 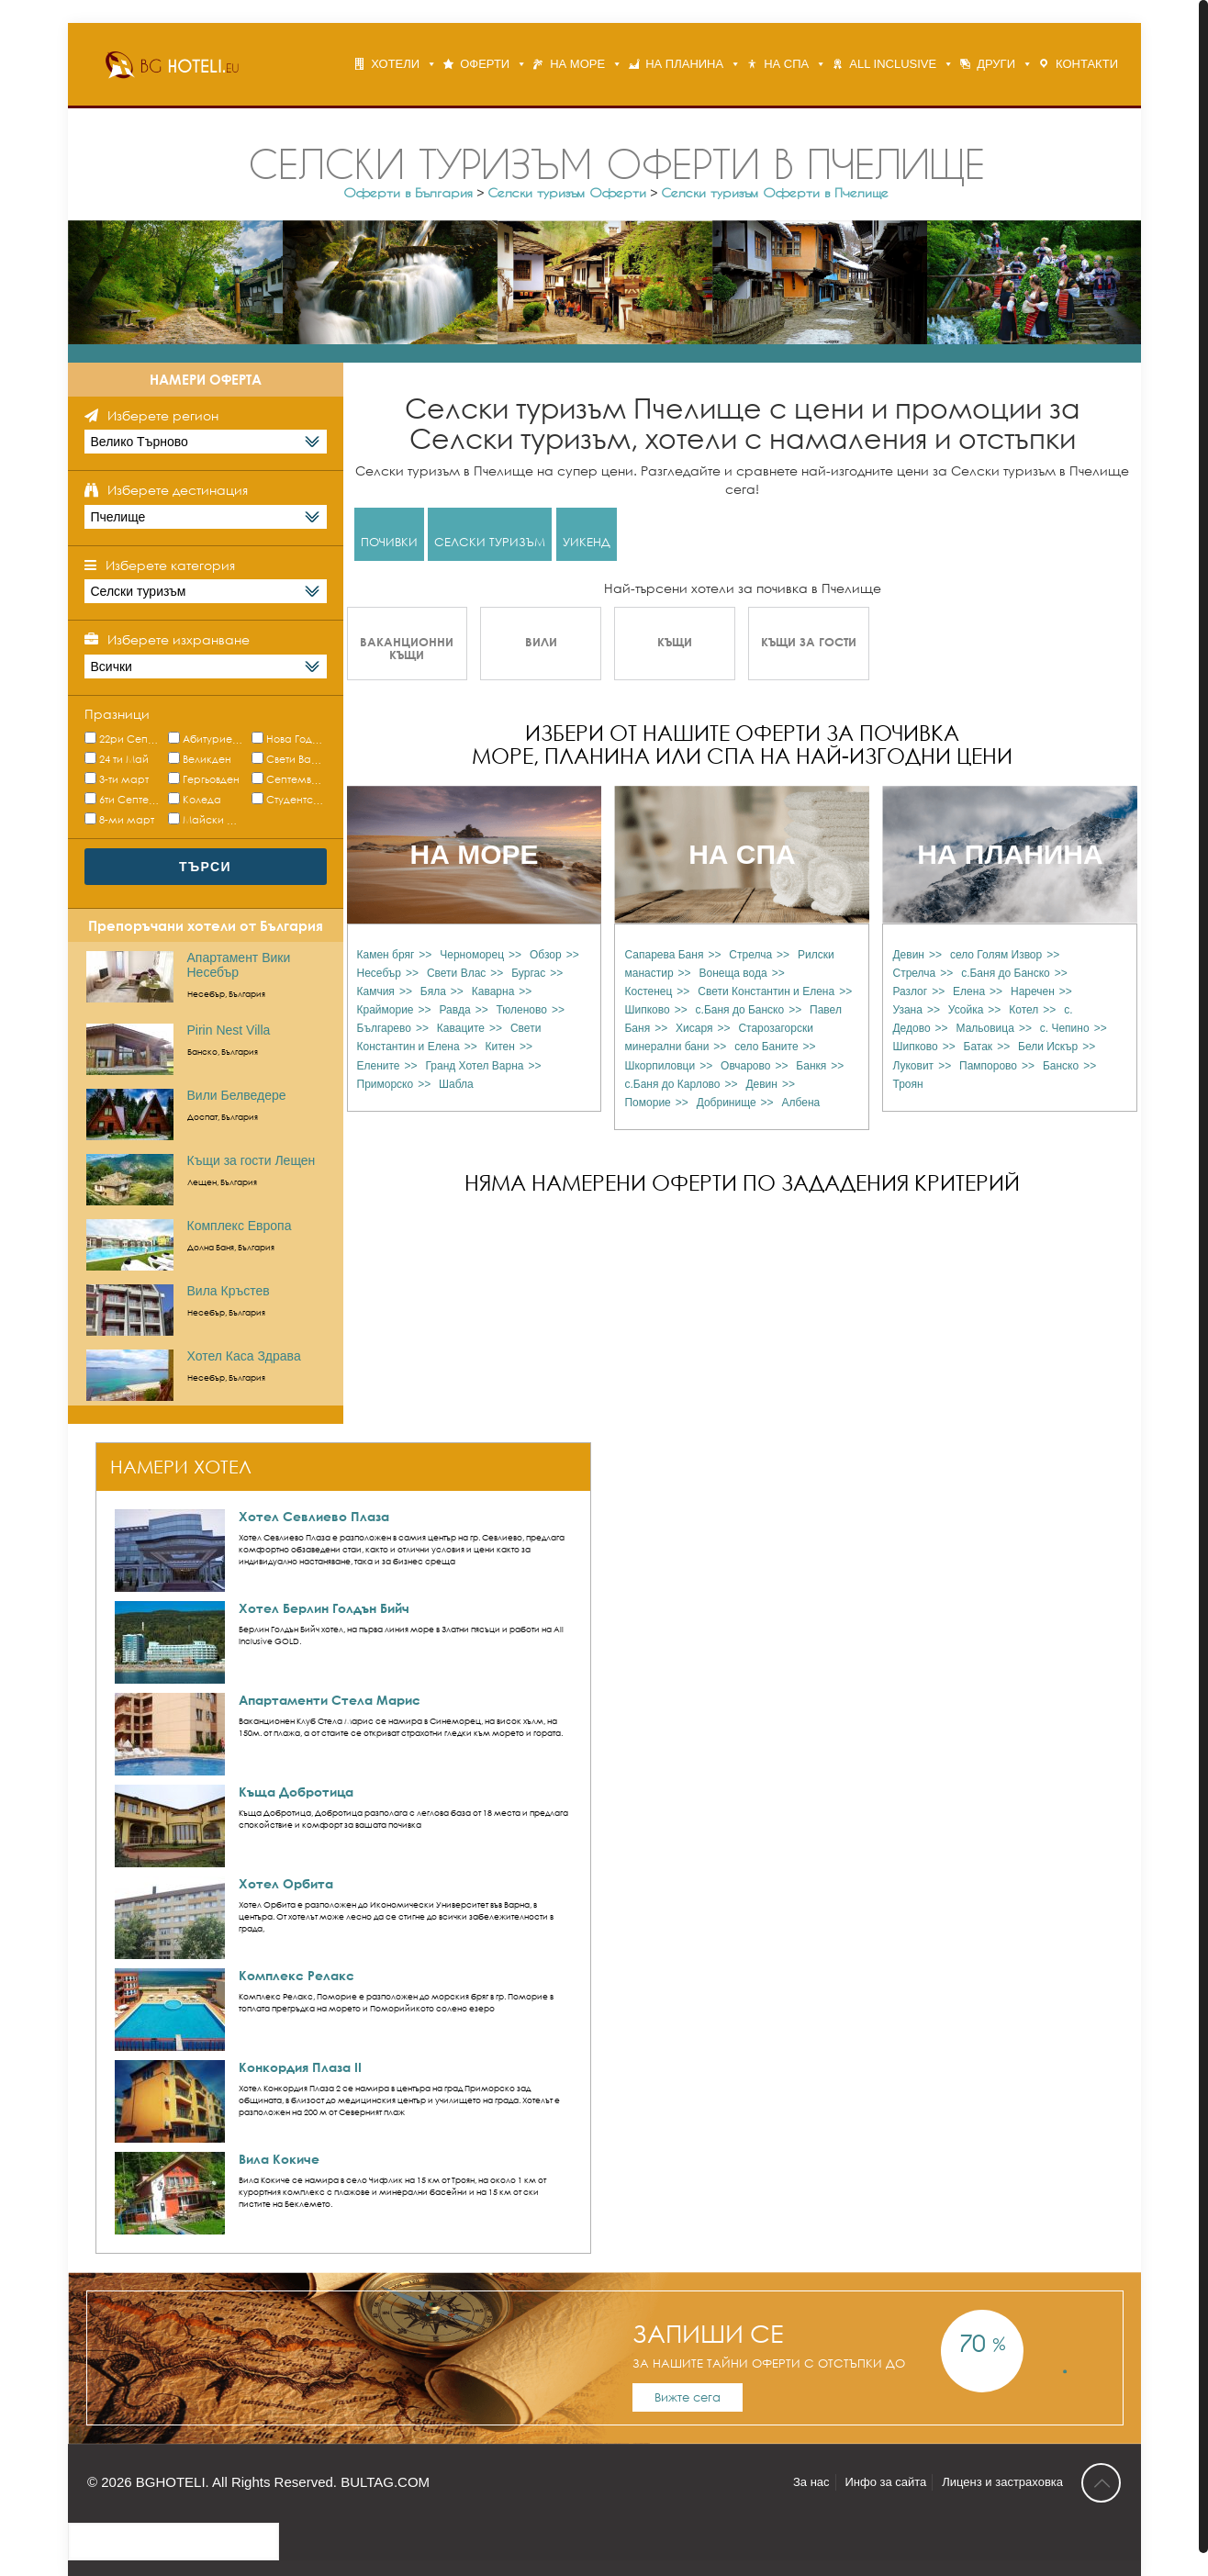 I want to click on Стрелча, so click(x=750, y=954).